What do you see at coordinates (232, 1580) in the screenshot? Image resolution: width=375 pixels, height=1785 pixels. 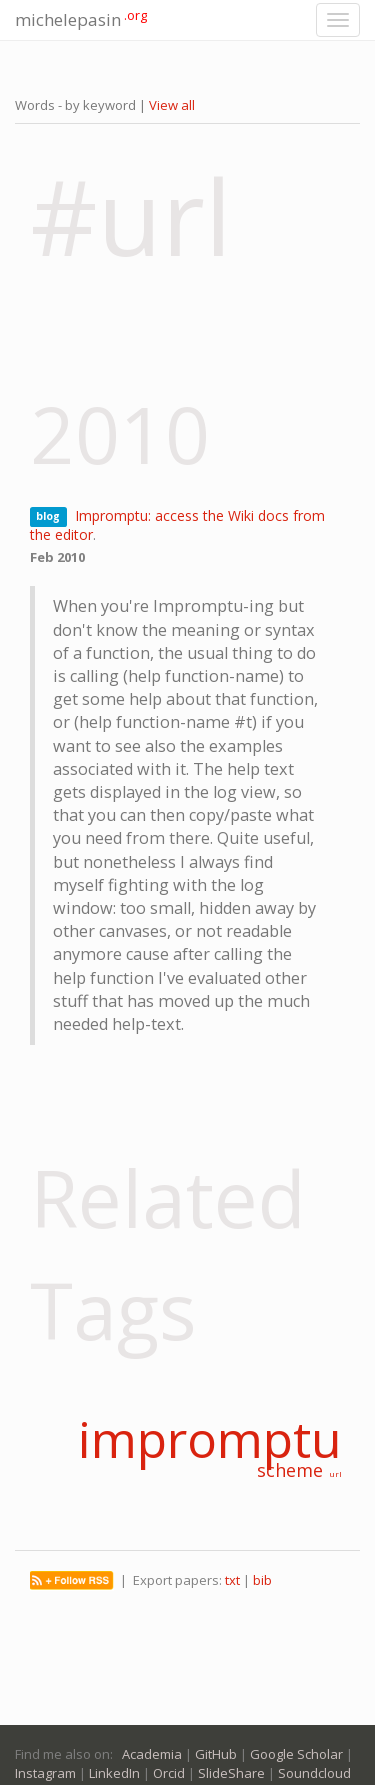 I see `txt` at bounding box center [232, 1580].